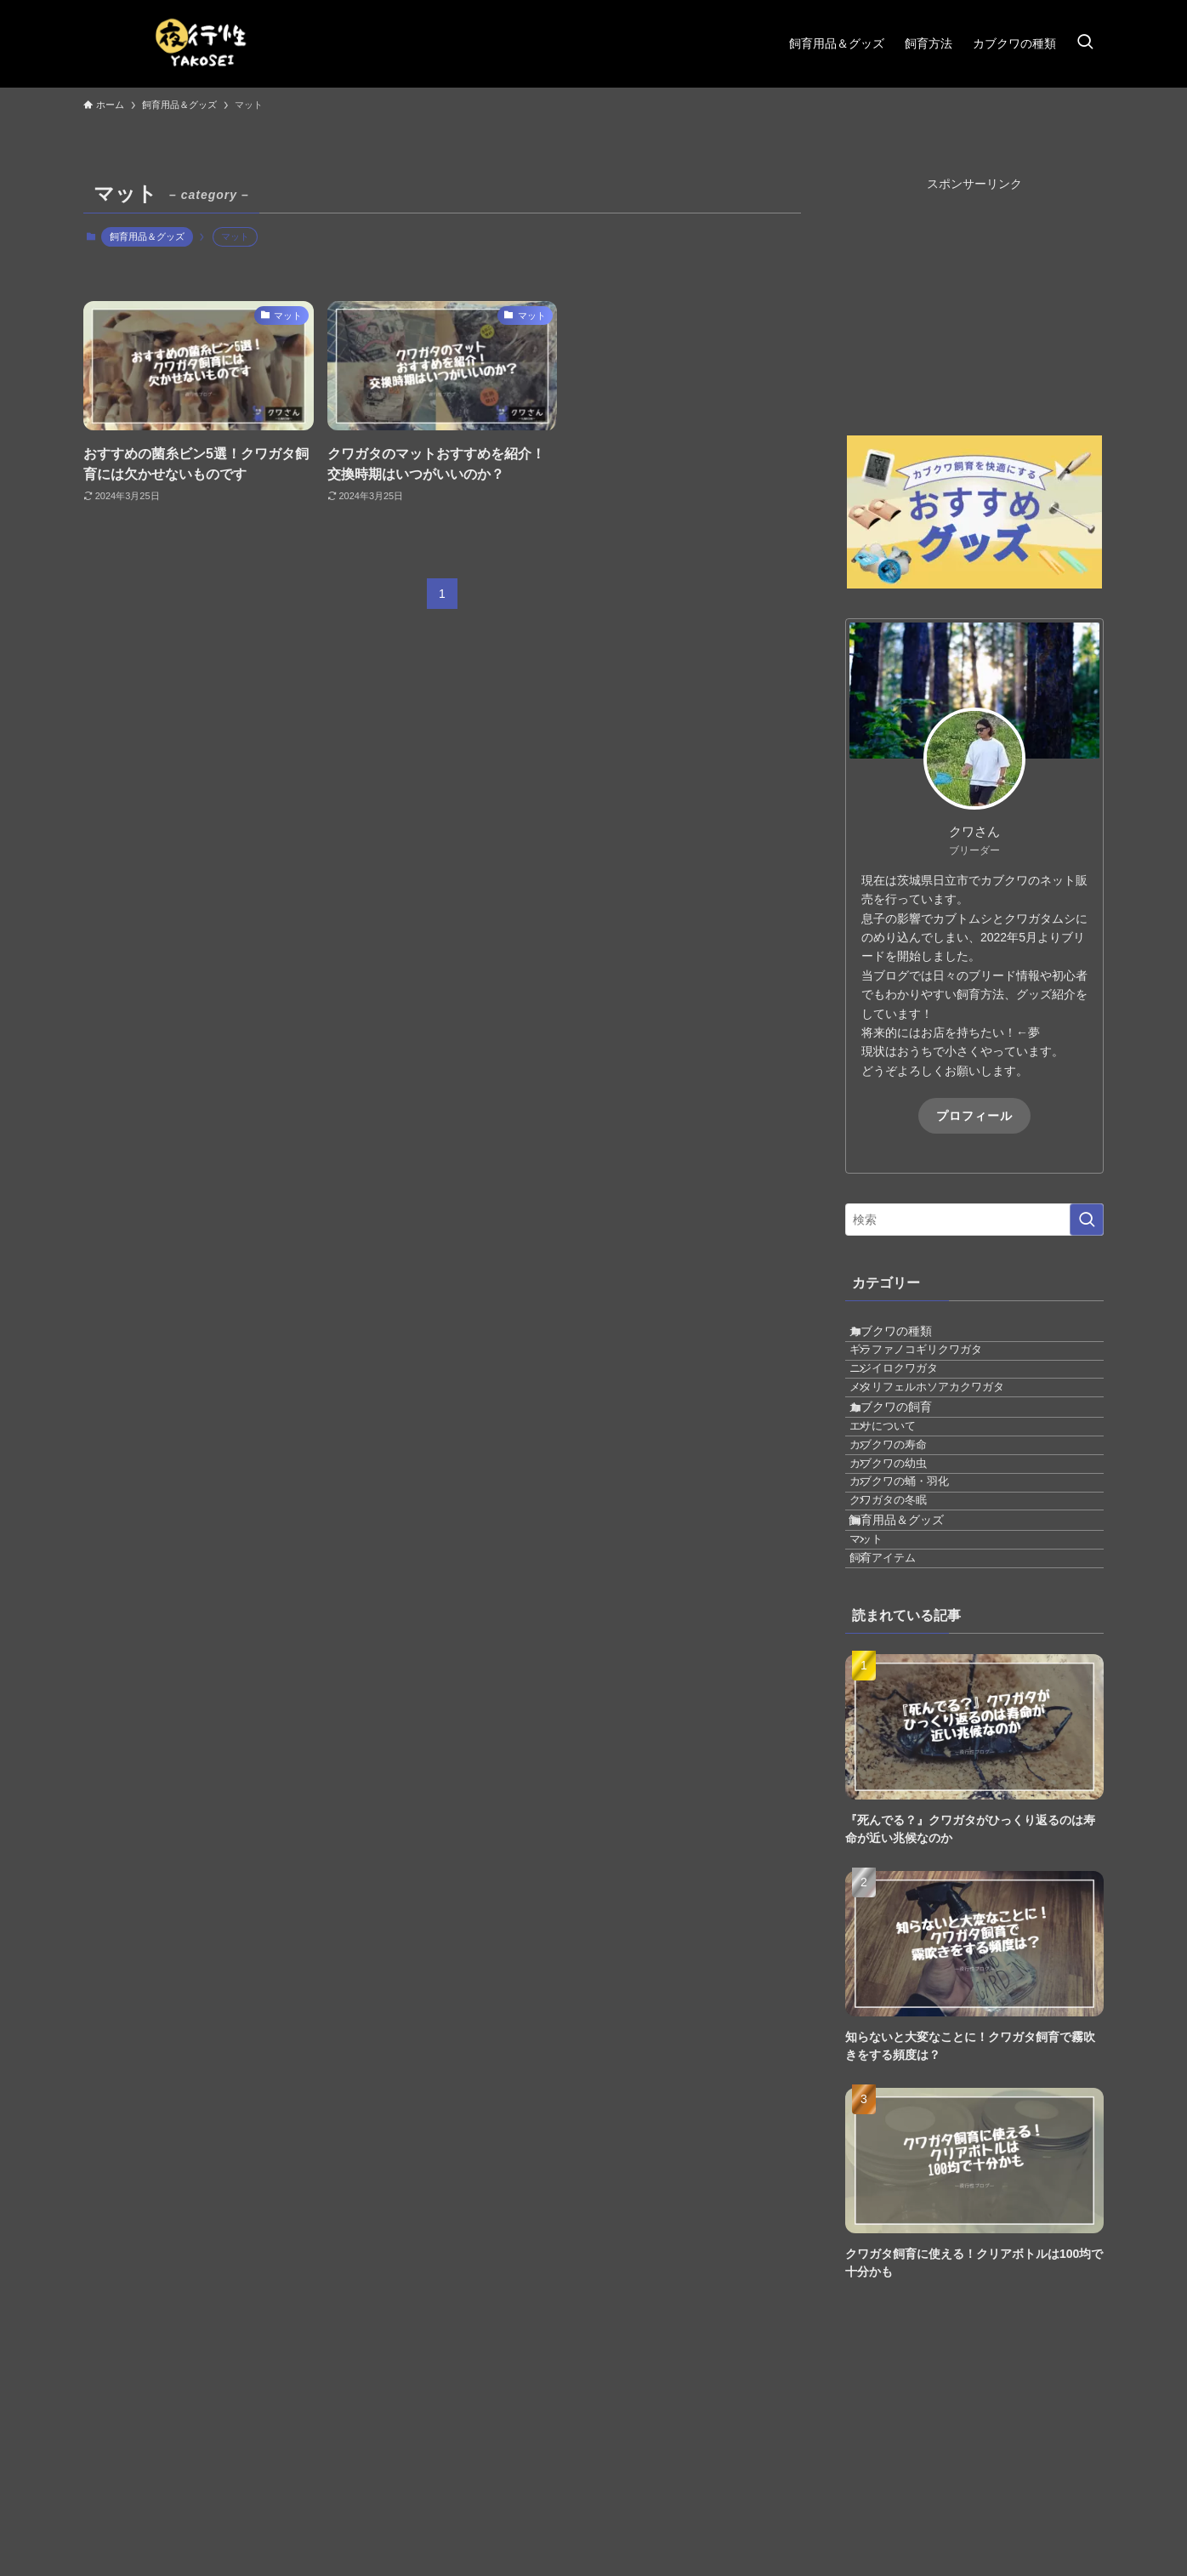 The height and width of the screenshot is (2576, 1187). What do you see at coordinates (908, 1469) in the screenshot?
I see `カブクワの飼育` at bounding box center [908, 1469].